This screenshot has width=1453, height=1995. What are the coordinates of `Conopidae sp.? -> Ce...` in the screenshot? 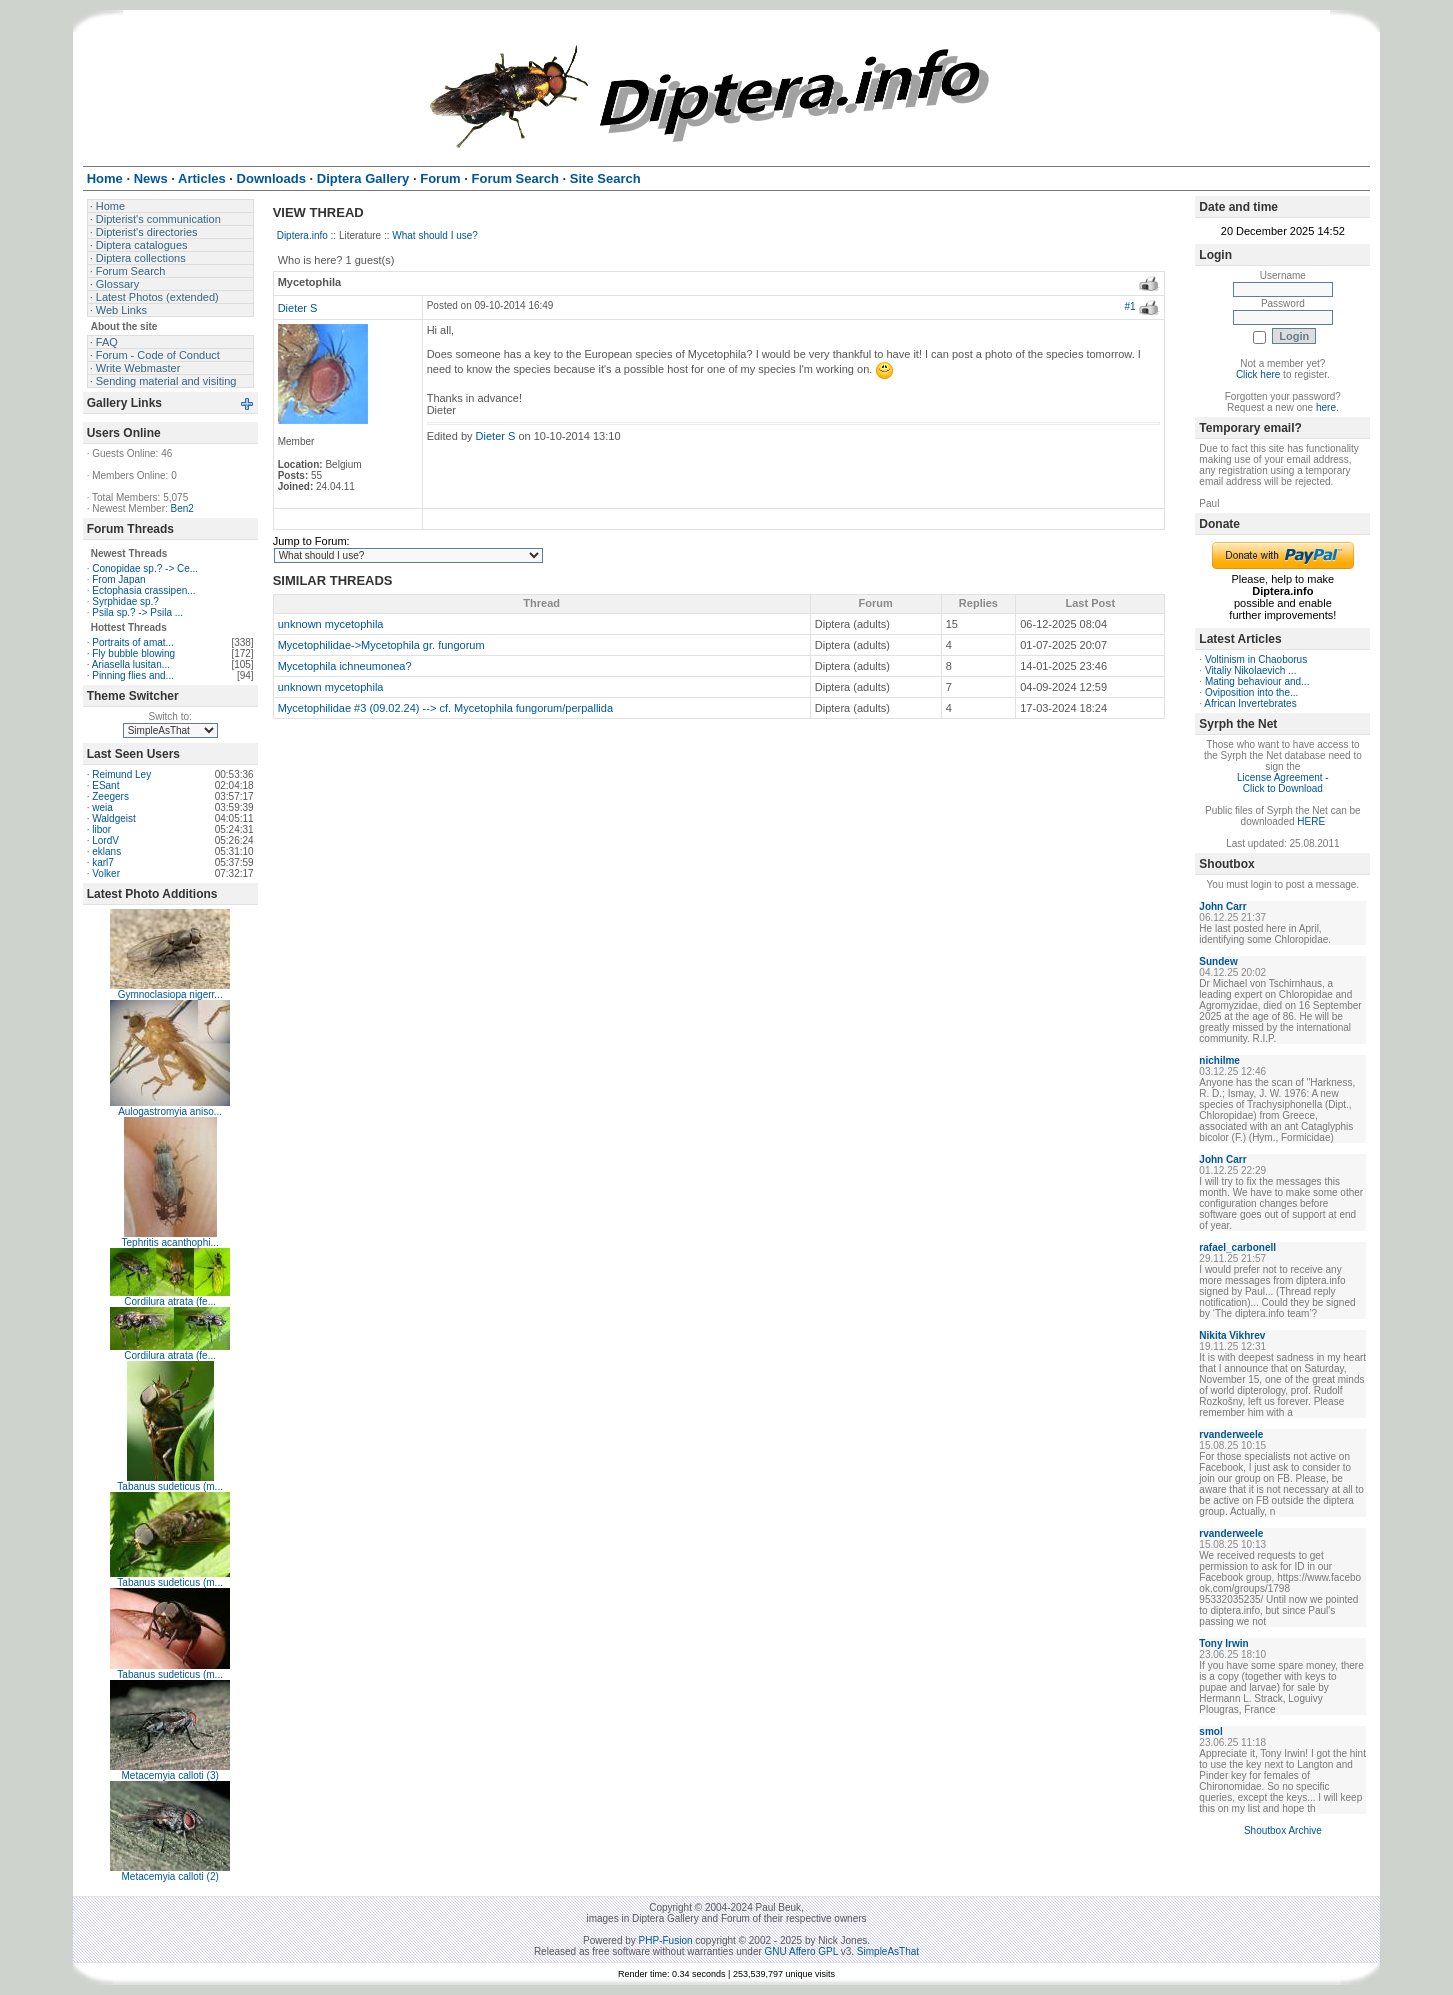 It's located at (145, 568).